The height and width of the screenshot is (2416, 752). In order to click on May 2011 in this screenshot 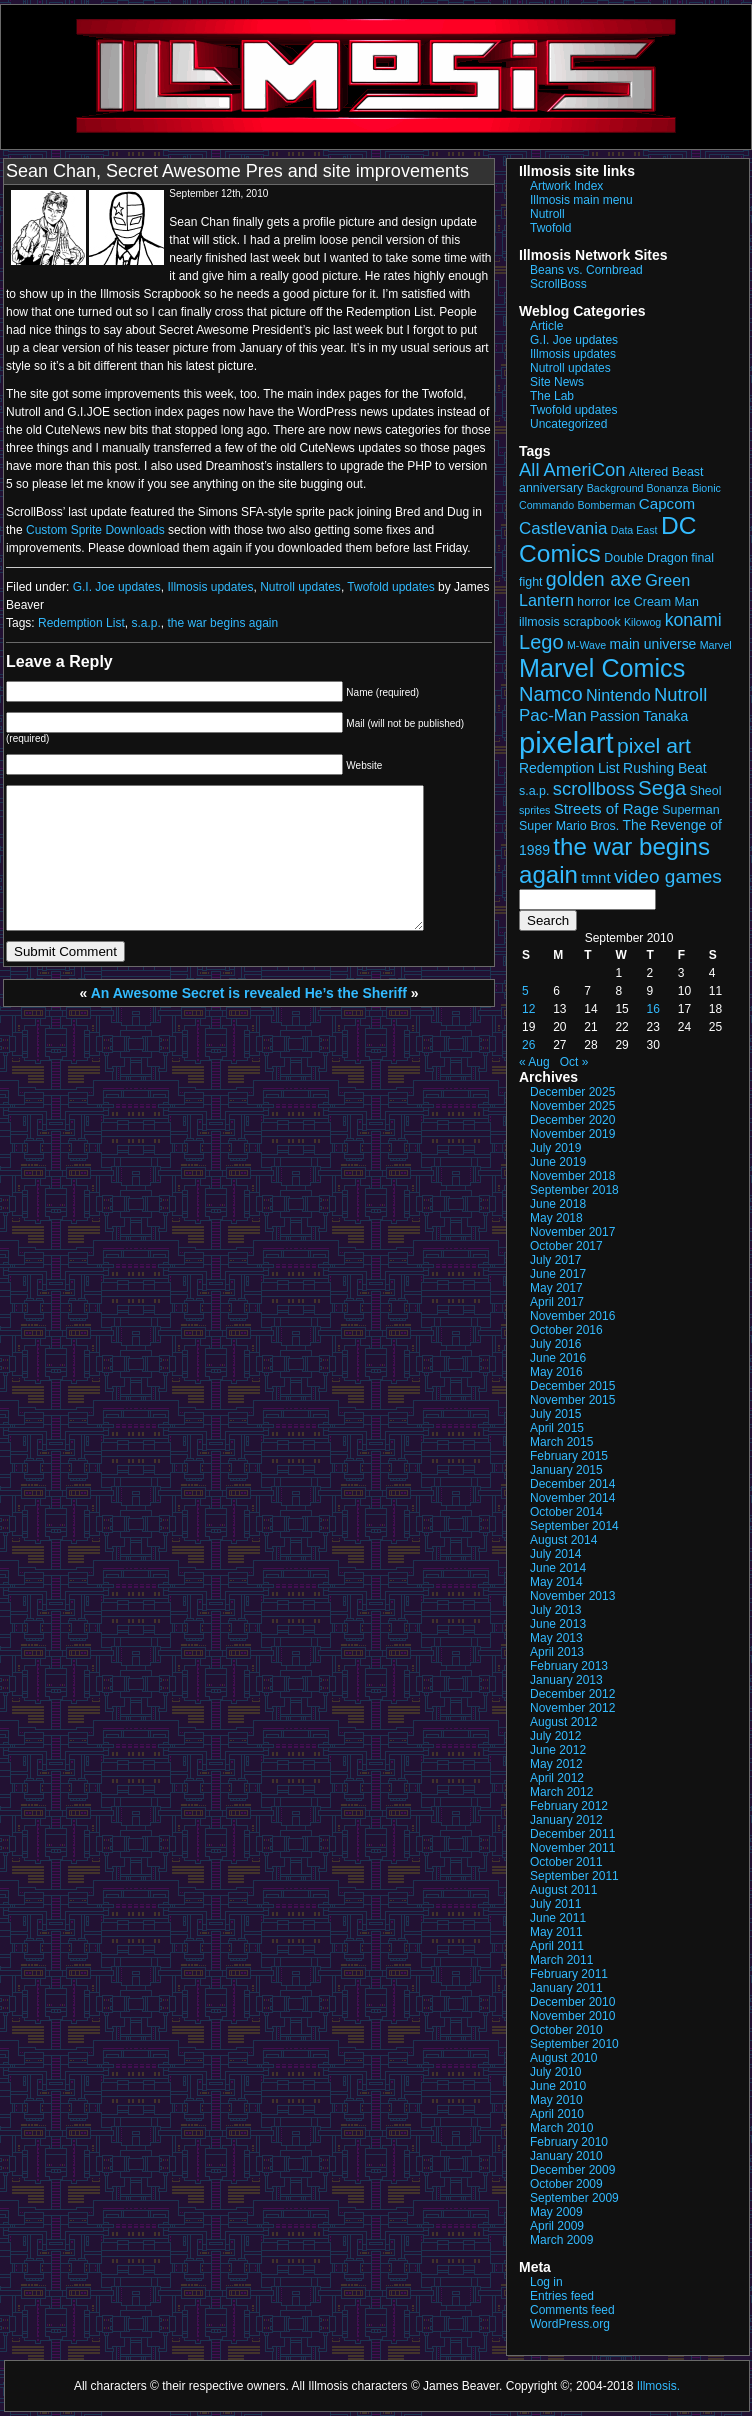, I will do `click(556, 1932)`.